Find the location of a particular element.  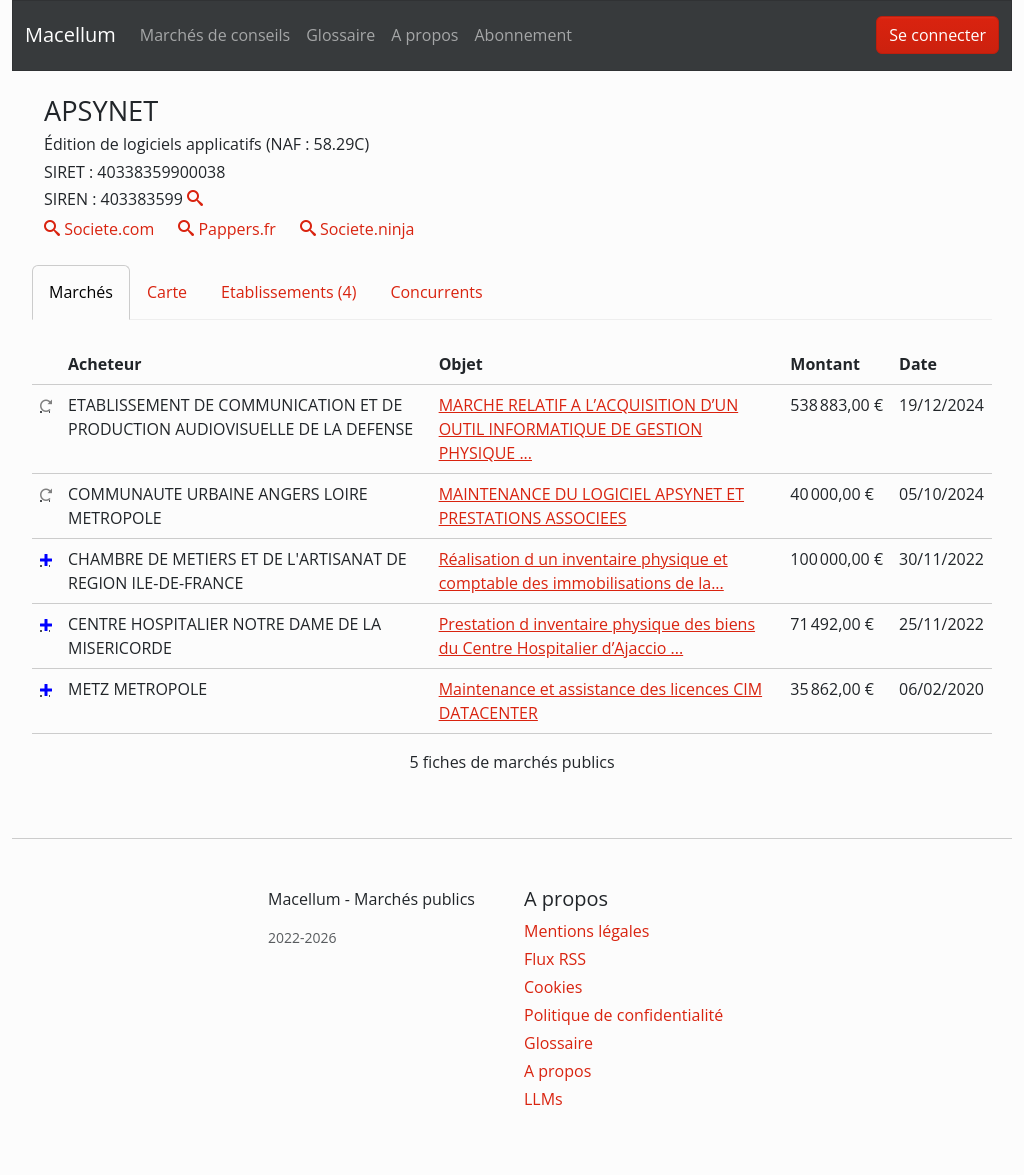

Abonnement is located at coordinates (522, 35).